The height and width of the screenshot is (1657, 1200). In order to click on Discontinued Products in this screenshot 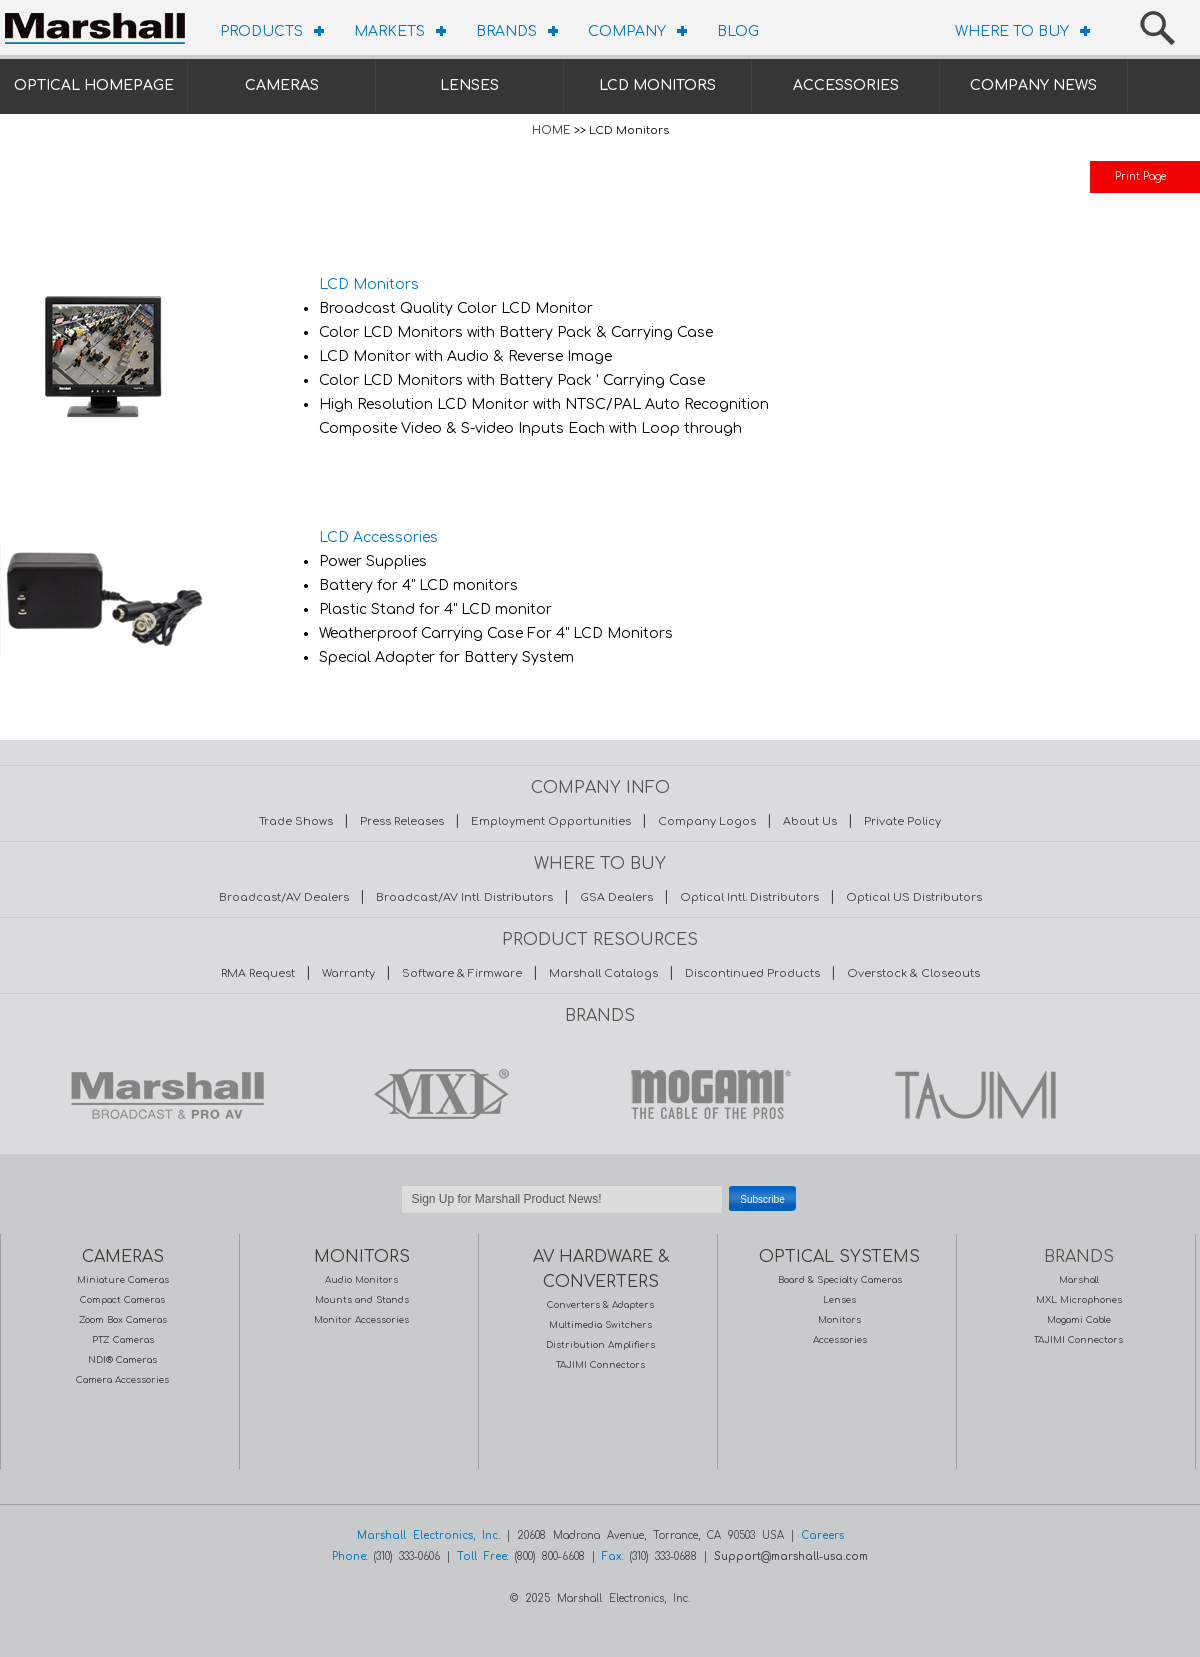, I will do `click(752, 973)`.